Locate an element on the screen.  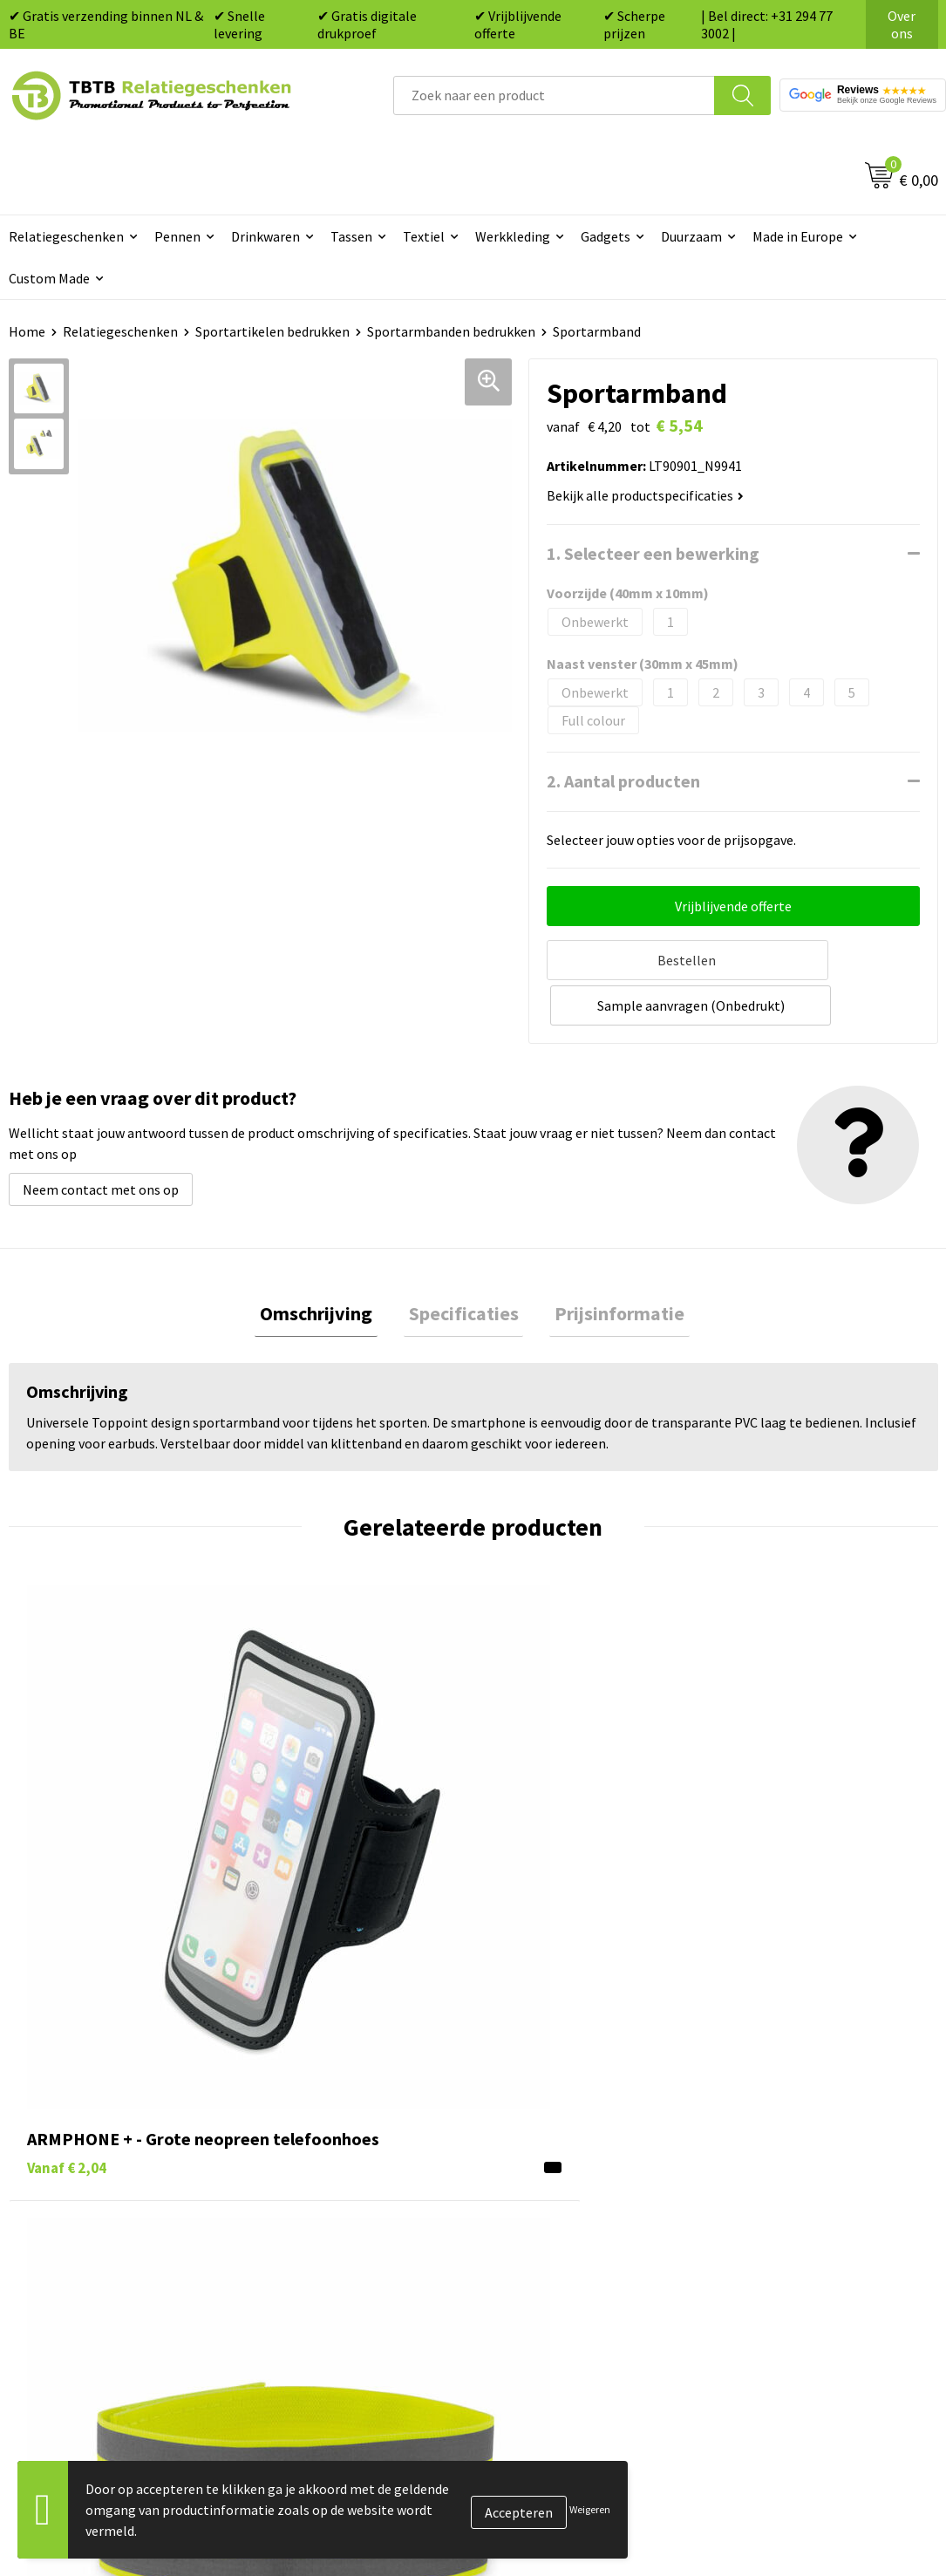
Werkkleding is located at coordinates (512, 236).